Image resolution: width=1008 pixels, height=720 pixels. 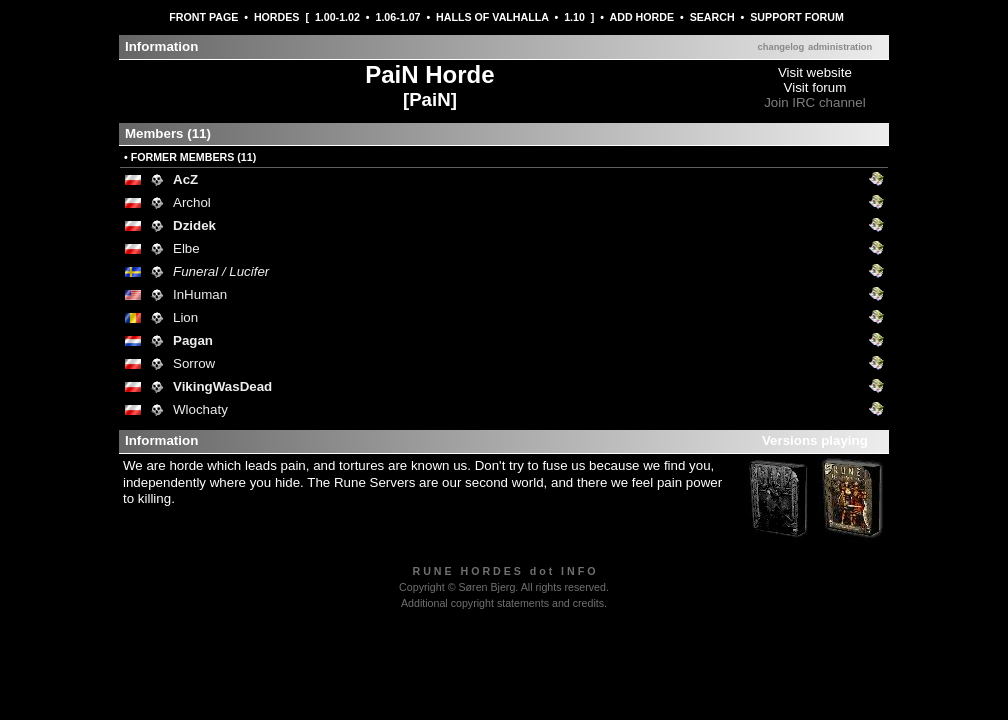 I want to click on Visit website, so click(x=815, y=72).